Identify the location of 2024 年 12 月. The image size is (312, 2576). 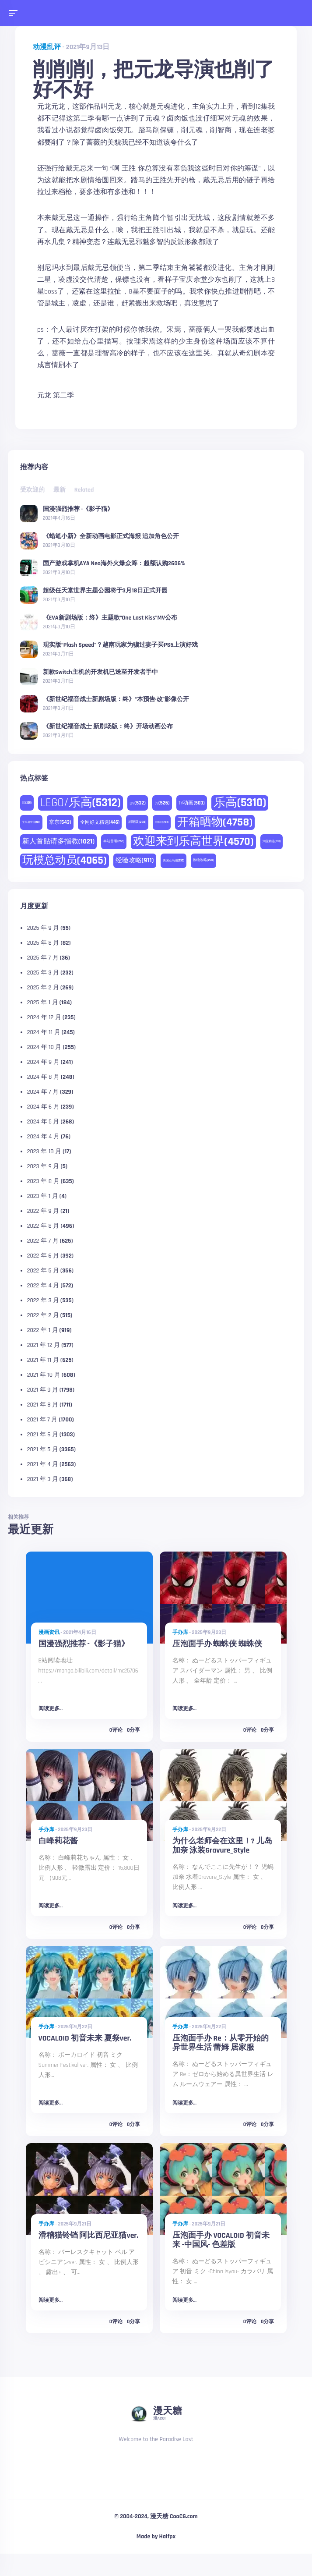
(44, 1017).